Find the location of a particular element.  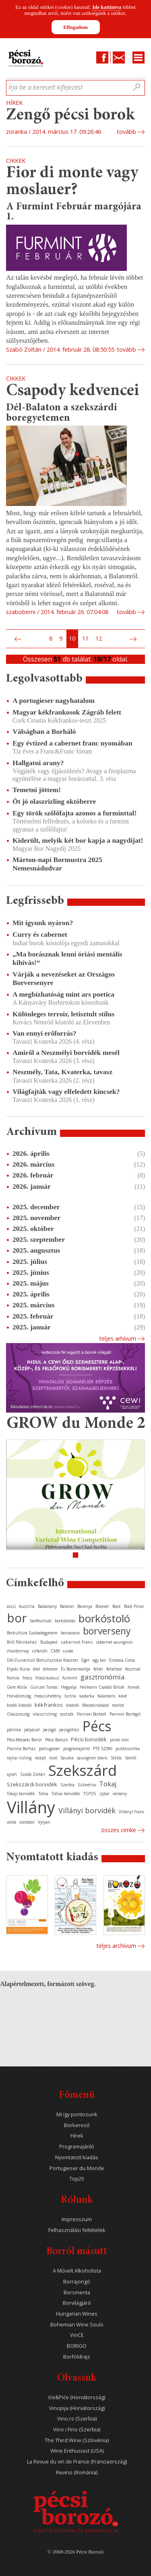

„Ma borásznak lenni óriási mentális kihívás!“ is located at coordinates (67, 958).